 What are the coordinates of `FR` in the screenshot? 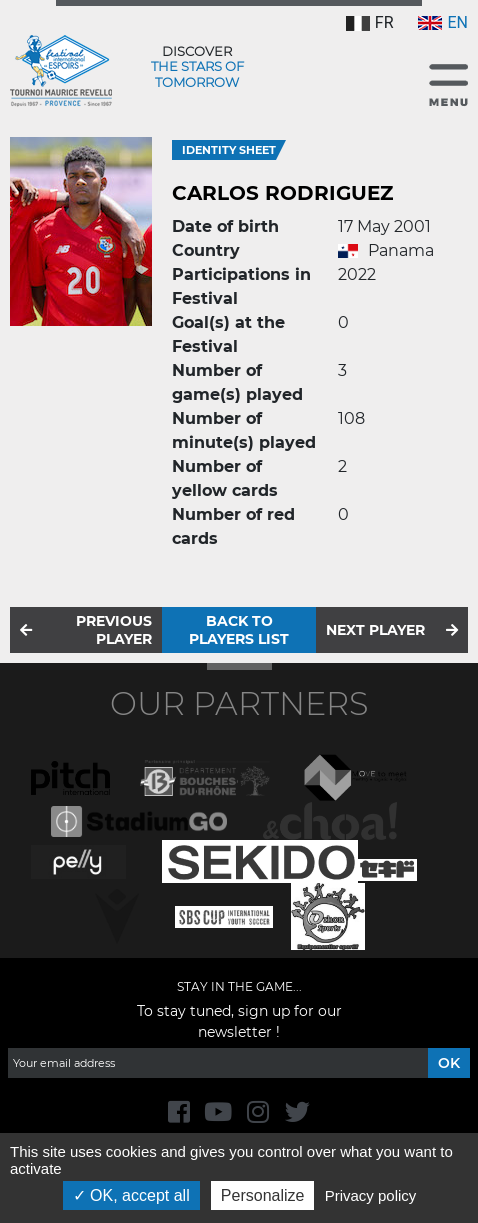 It's located at (370, 22).